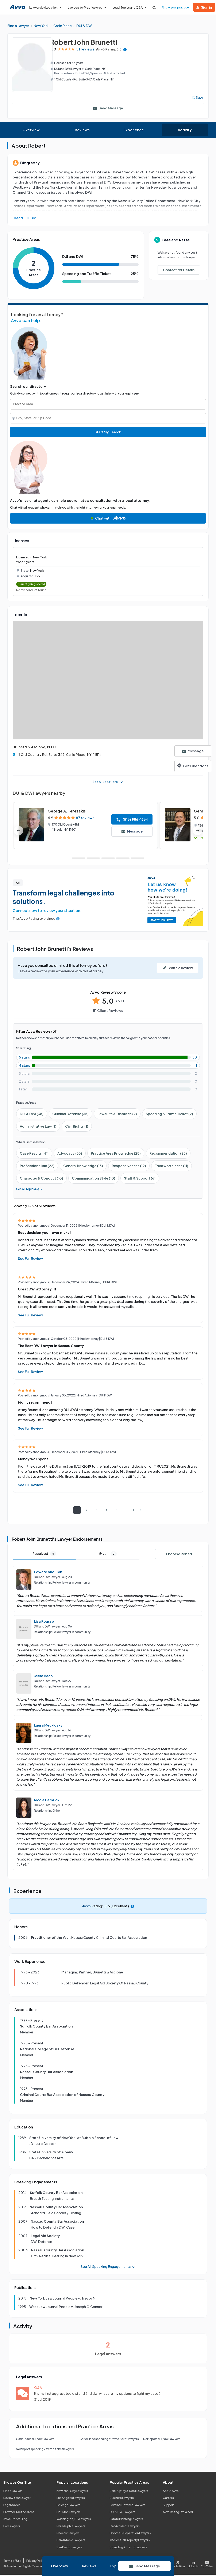 This screenshot has width=216, height=2576. Describe the element at coordinates (37, 1167) in the screenshot. I see `Professionalism (22)` at that location.